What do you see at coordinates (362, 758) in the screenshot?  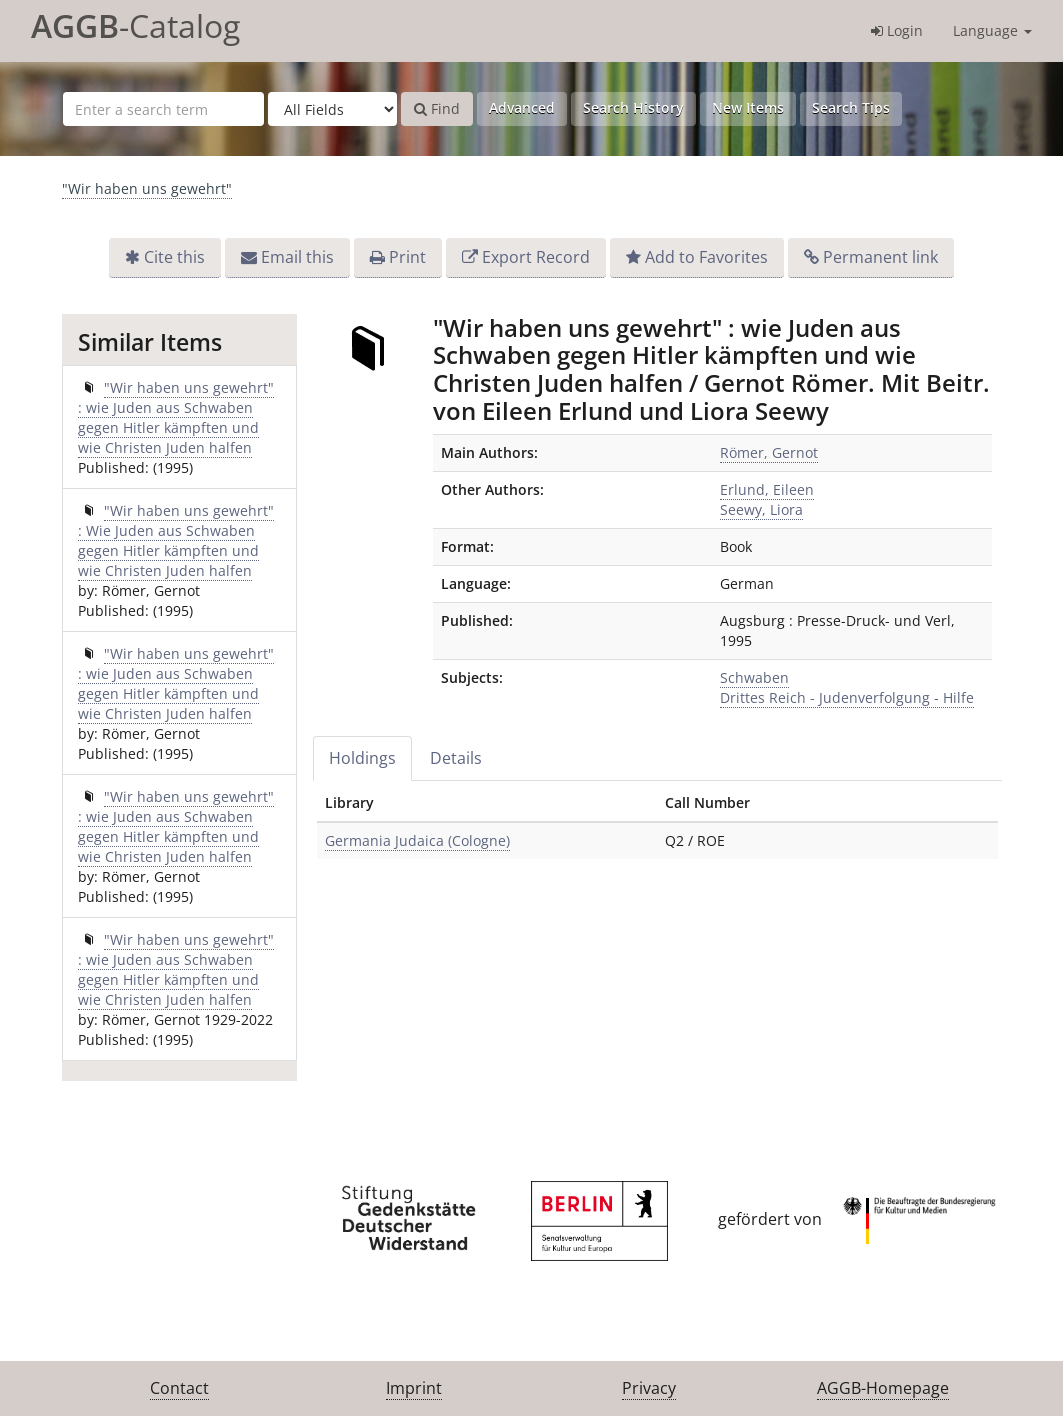 I see `Holdings` at bounding box center [362, 758].